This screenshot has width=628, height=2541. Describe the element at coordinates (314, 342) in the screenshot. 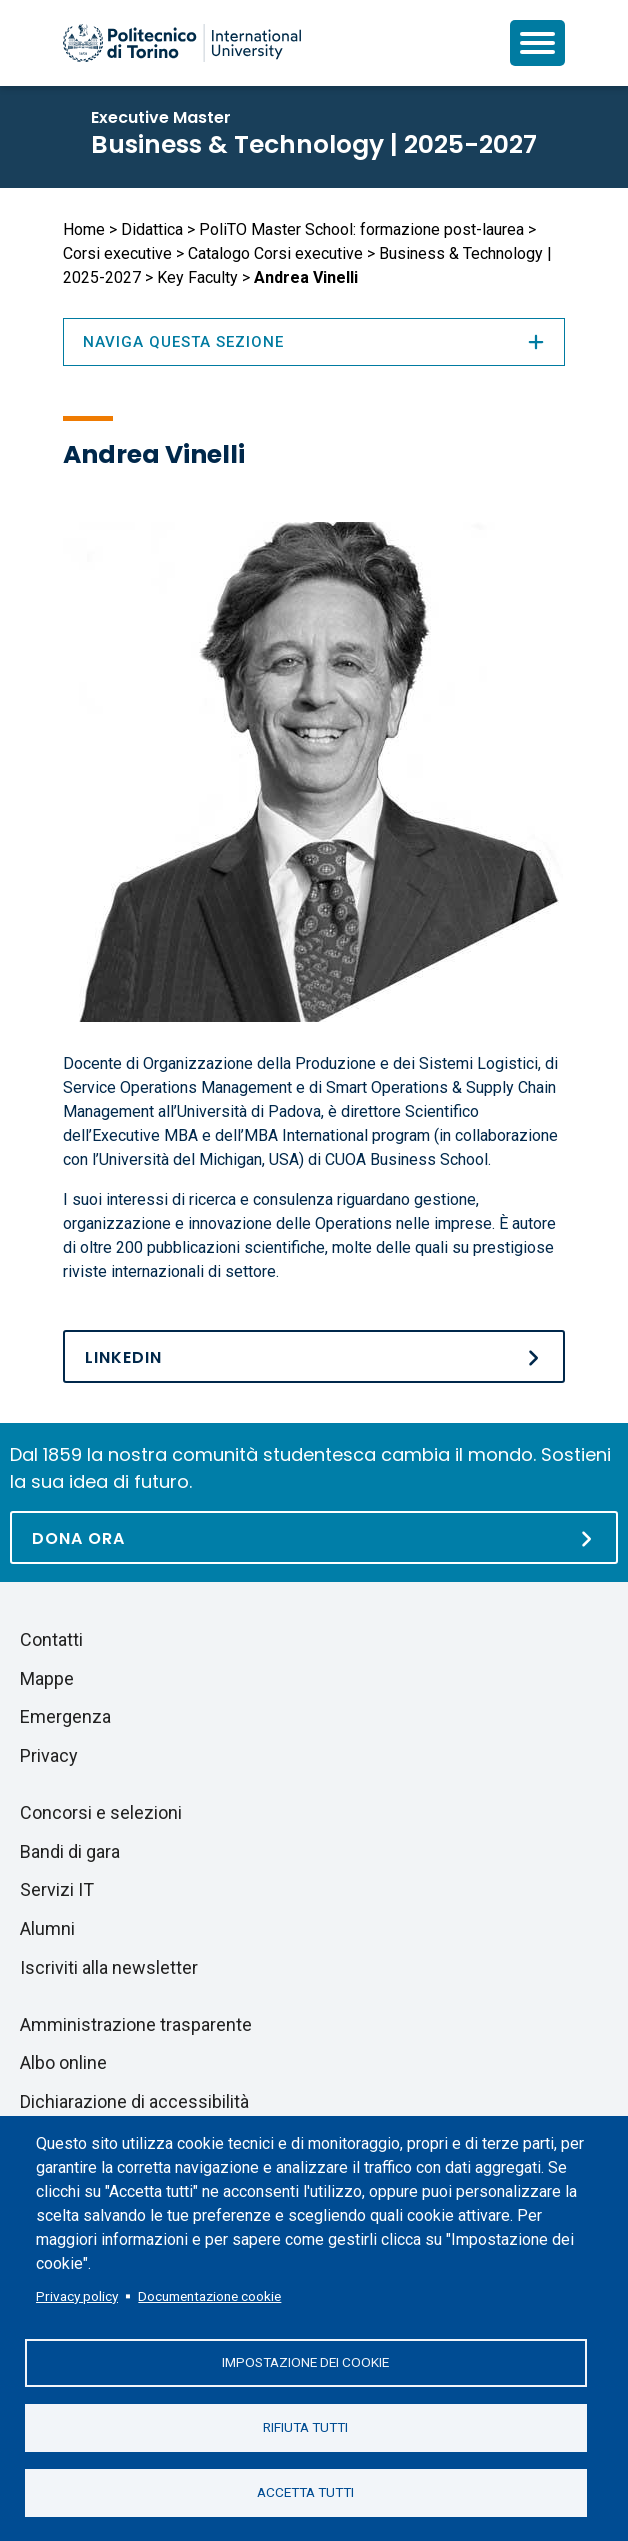

I see `Naviga questa sezione` at that location.